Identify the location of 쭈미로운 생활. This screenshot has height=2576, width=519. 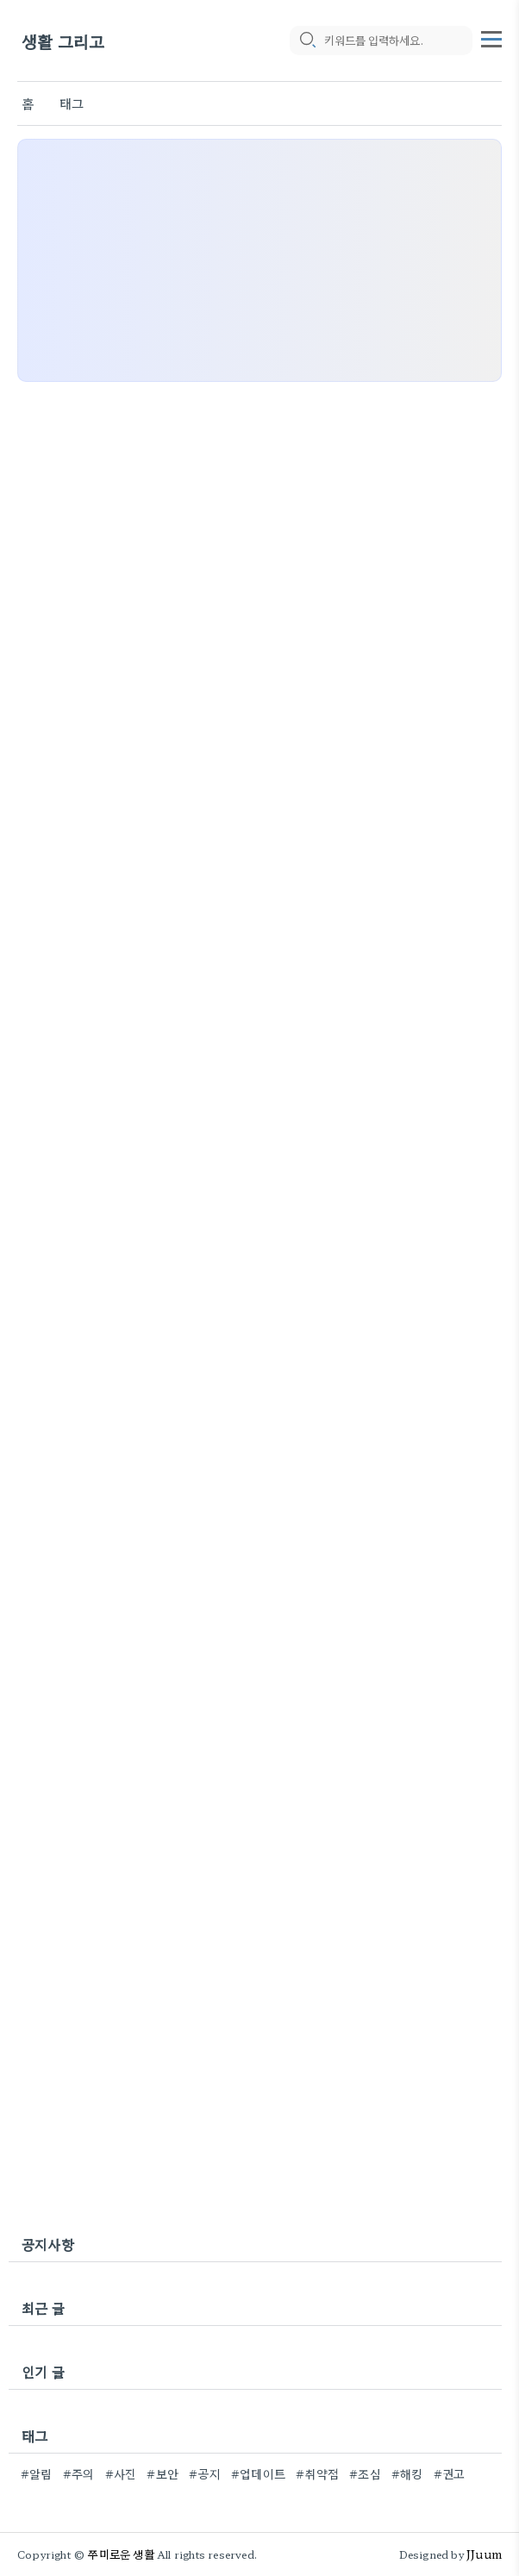
(120, 2554).